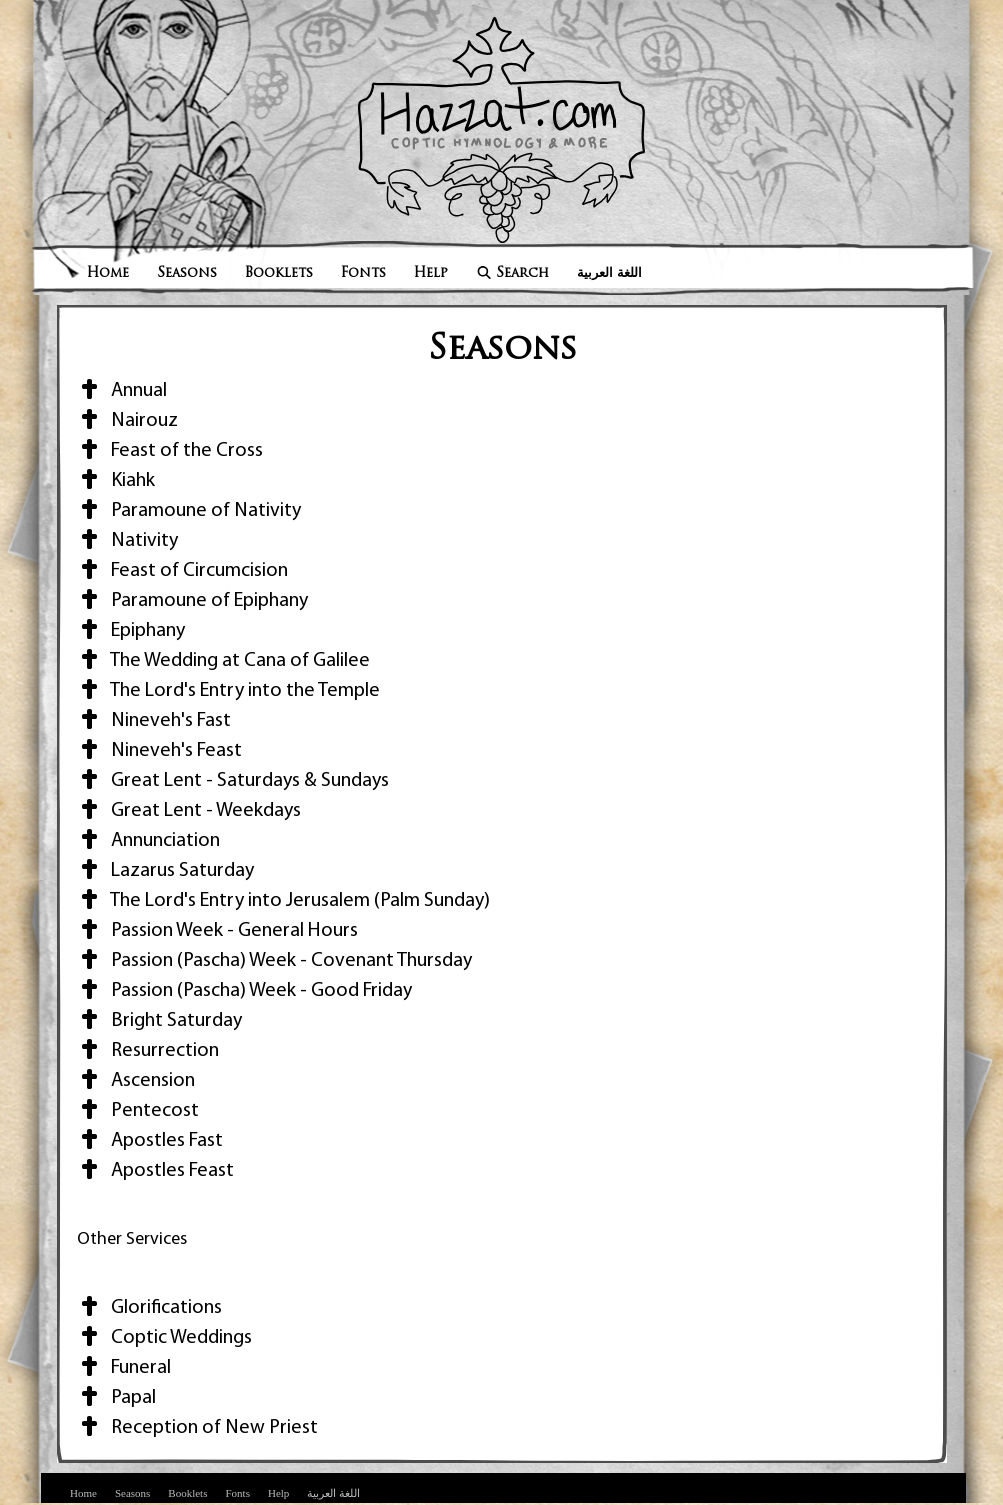  What do you see at coordinates (228, 691) in the screenshot?
I see `The Lord's Entry into the Temple` at bounding box center [228, 691].